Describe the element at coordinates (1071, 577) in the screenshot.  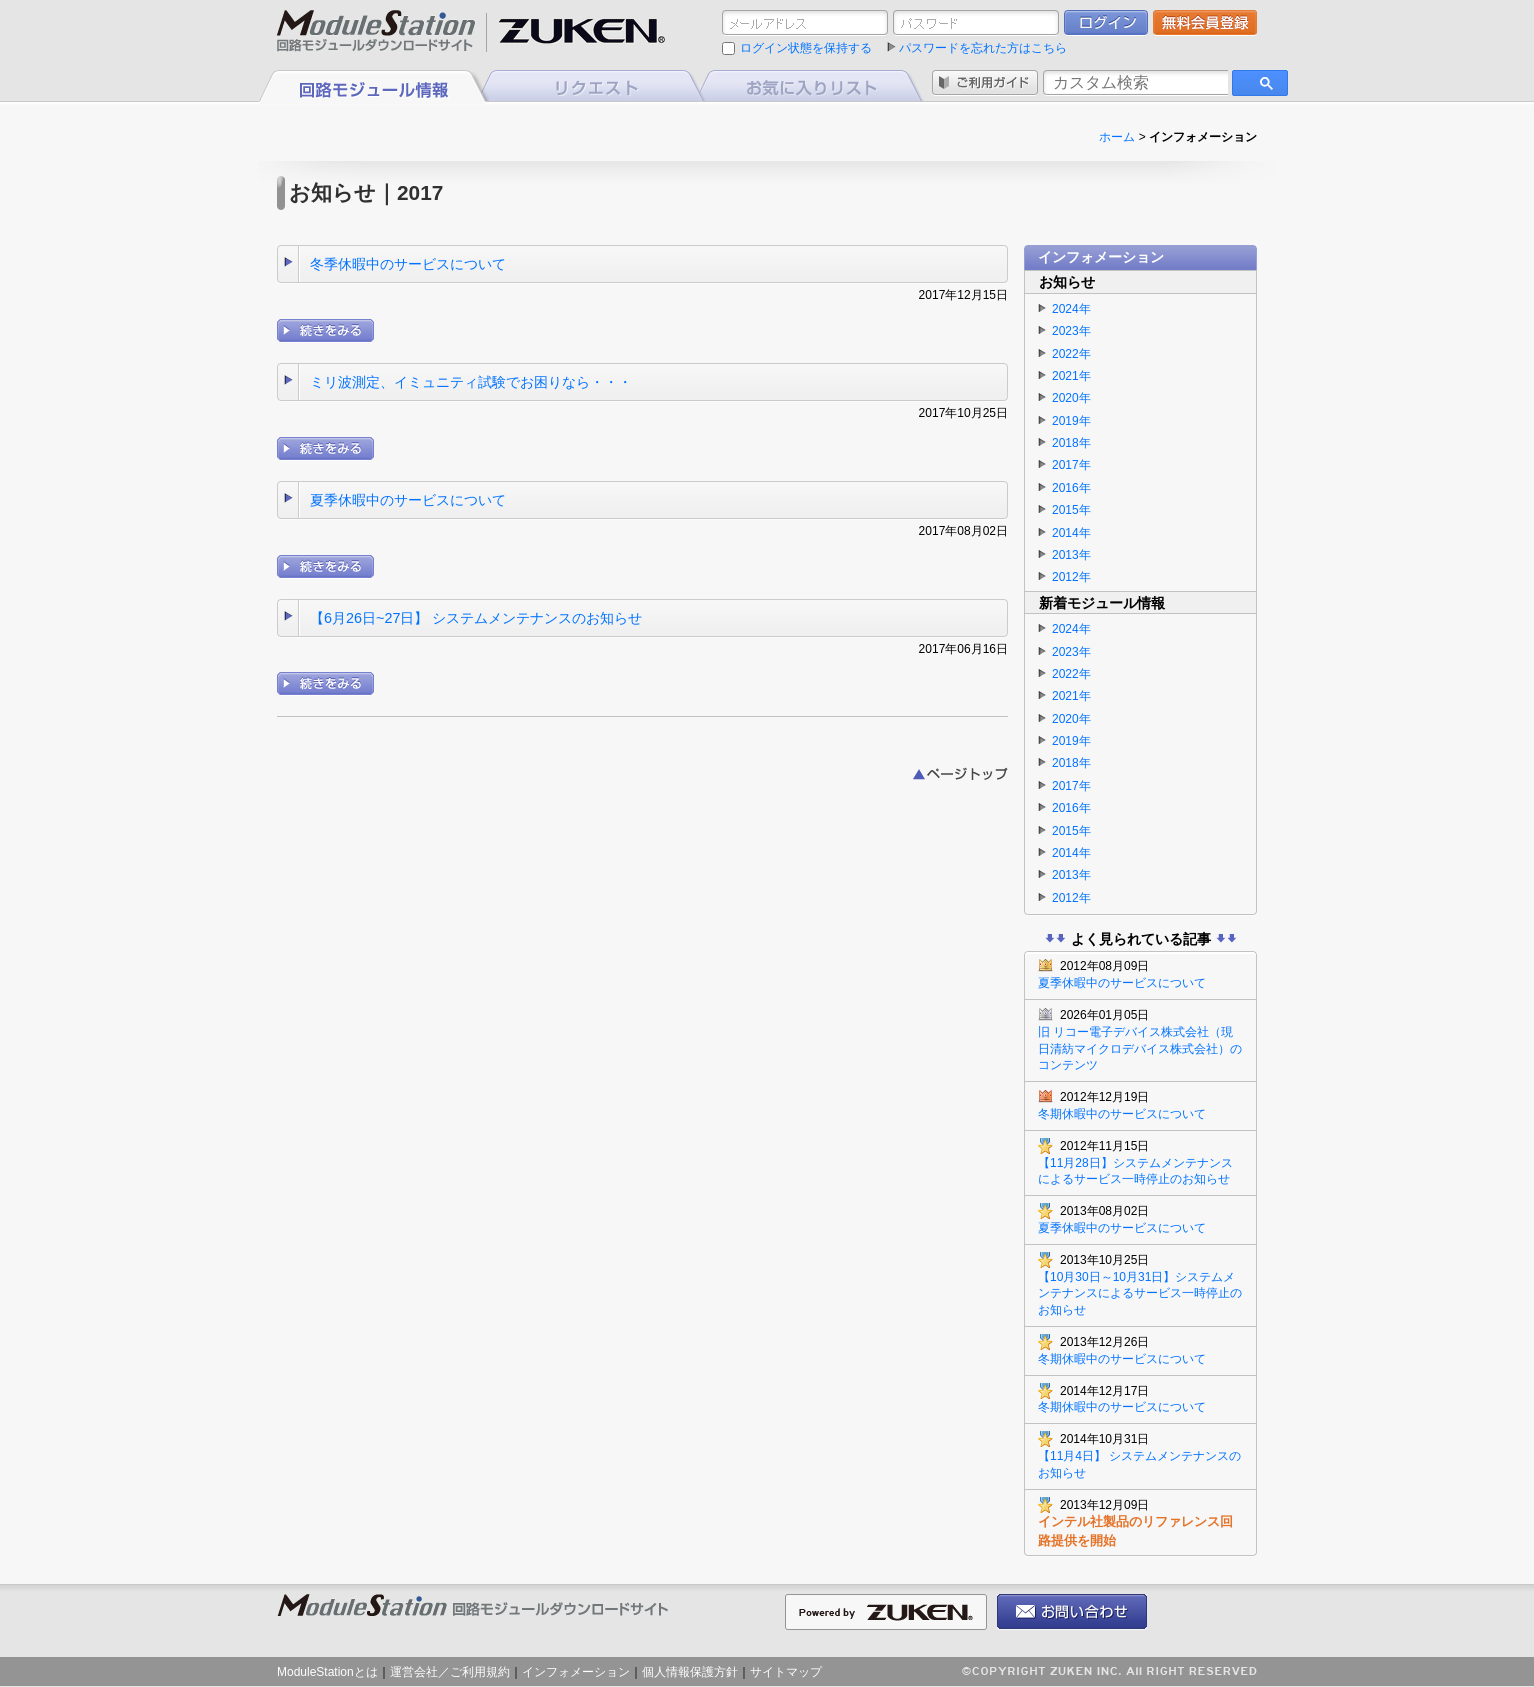
I see `2012年` at that location.